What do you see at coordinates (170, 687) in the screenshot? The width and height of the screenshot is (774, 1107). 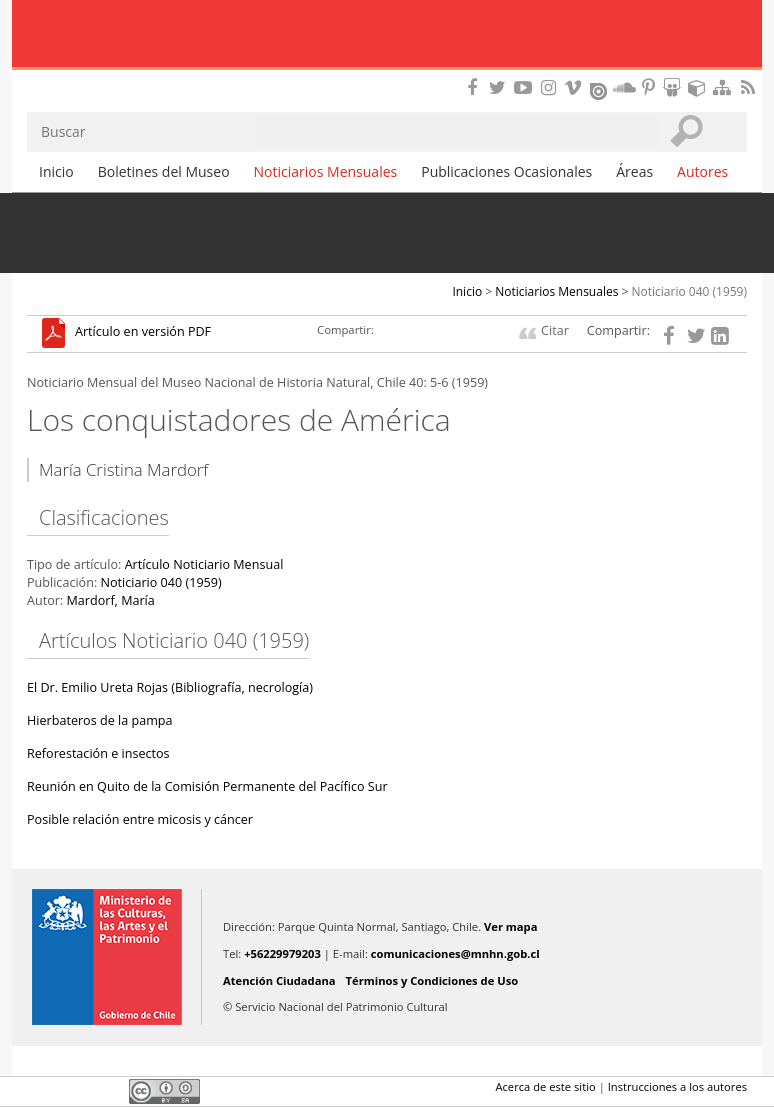 I see `El Dr. Emilio Ureta Rojas (Bibliografía, necrología)` at bounding box center [170, 687].